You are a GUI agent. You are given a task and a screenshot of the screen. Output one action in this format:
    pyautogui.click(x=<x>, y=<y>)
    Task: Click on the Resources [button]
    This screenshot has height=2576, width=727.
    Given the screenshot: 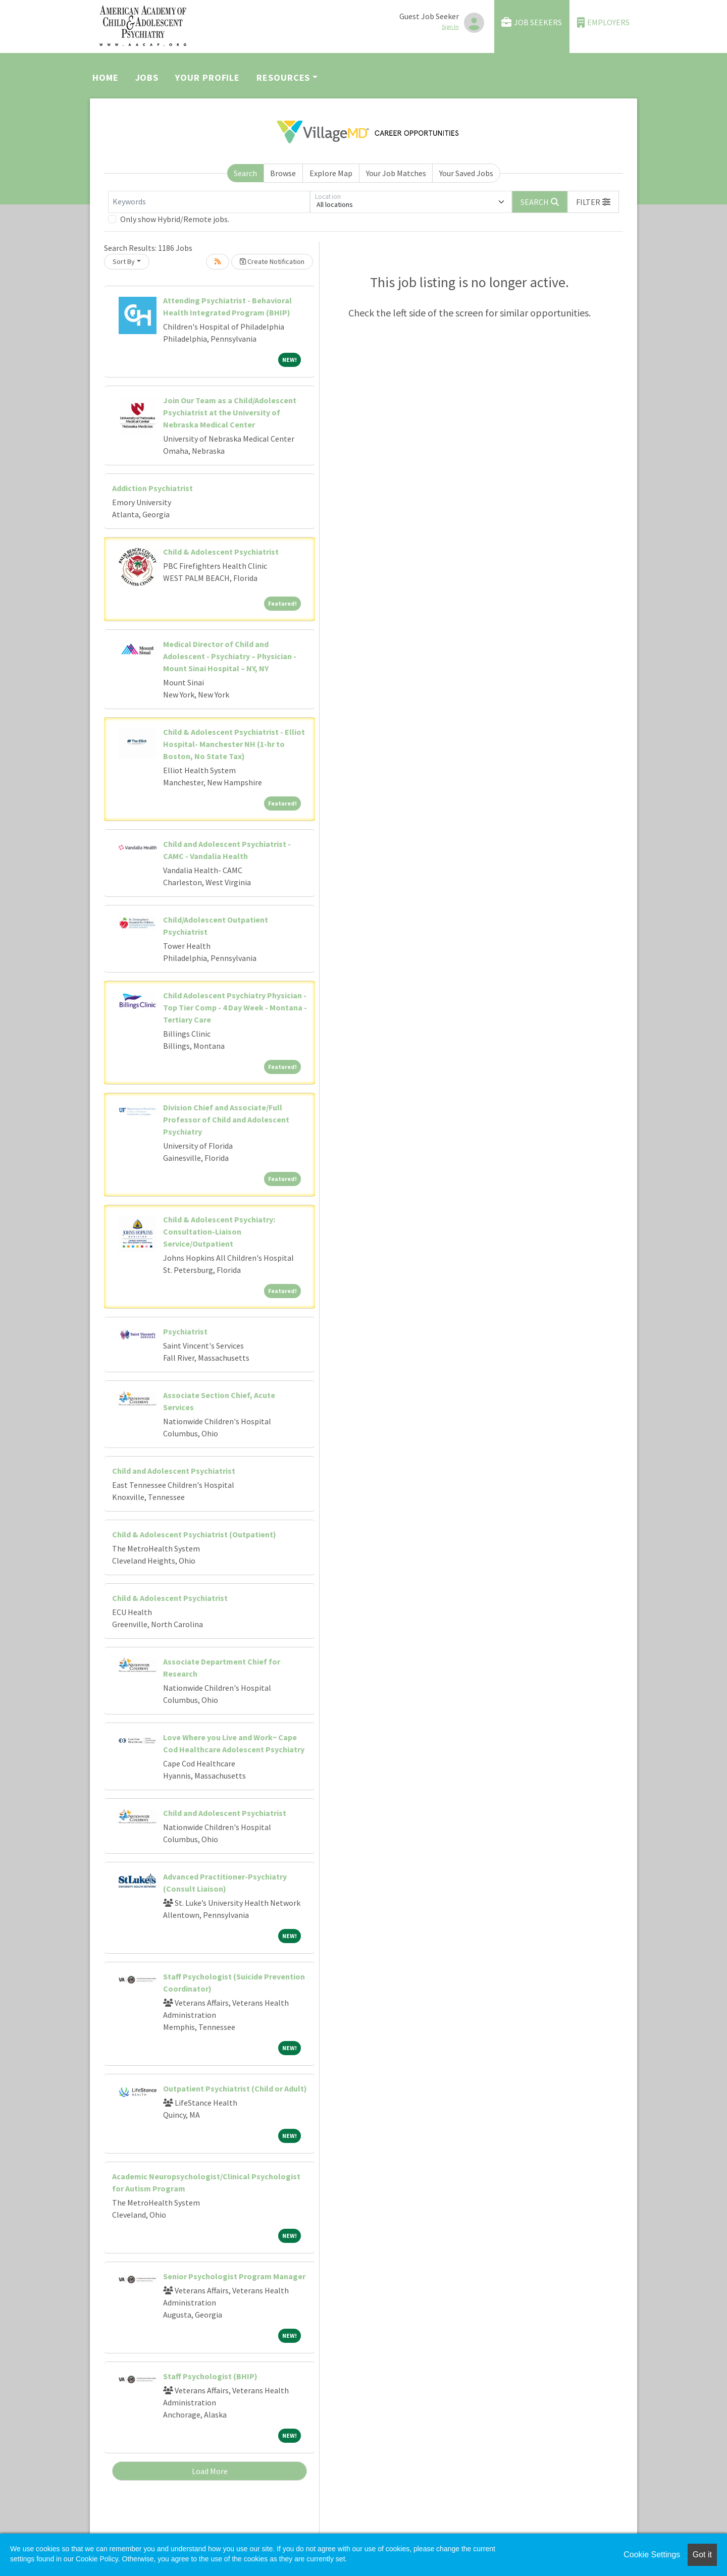 What is the action you would take?
    pyautogui.click(x=283, y=77)
    